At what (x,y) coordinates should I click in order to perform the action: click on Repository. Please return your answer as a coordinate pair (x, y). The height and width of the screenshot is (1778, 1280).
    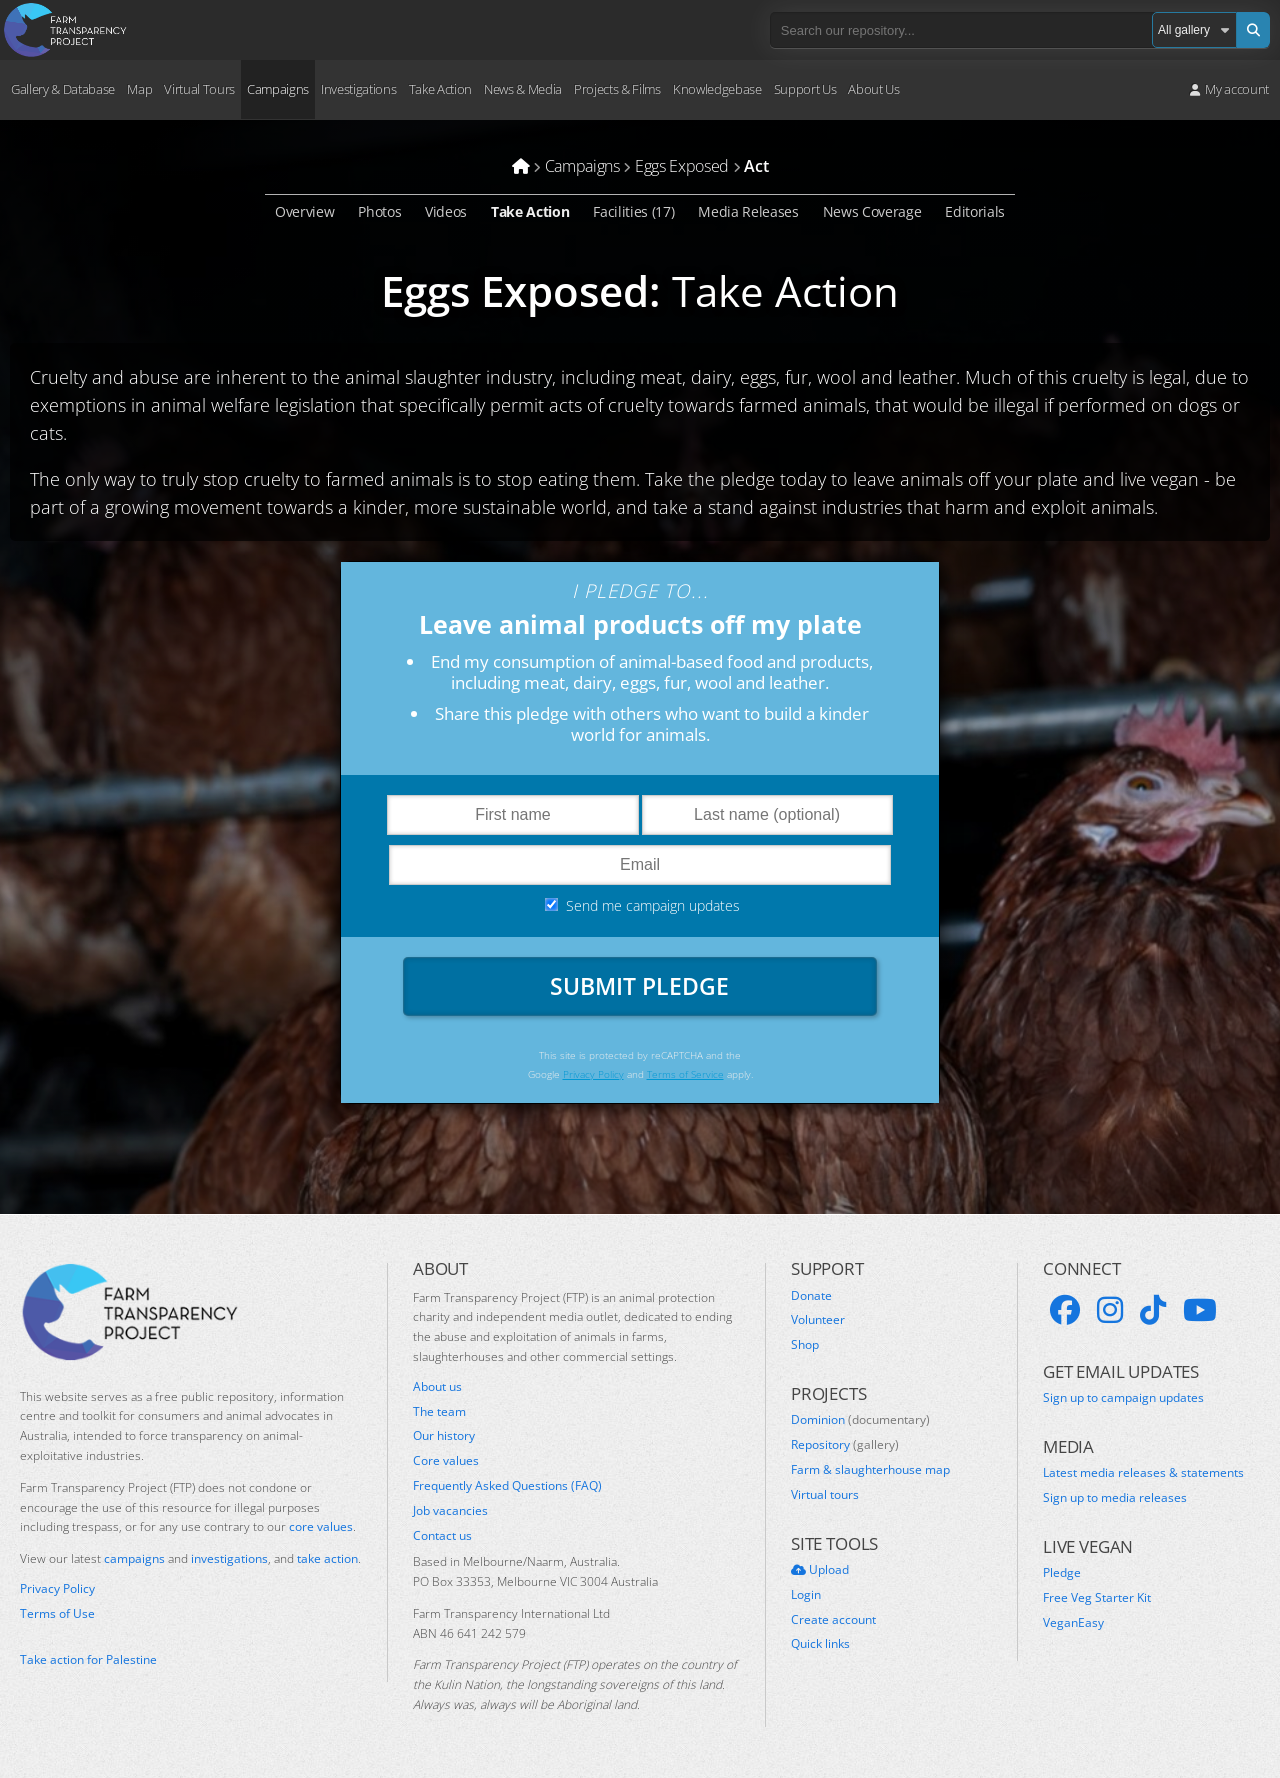
    Looking at the image, I should click on (845, 1448).